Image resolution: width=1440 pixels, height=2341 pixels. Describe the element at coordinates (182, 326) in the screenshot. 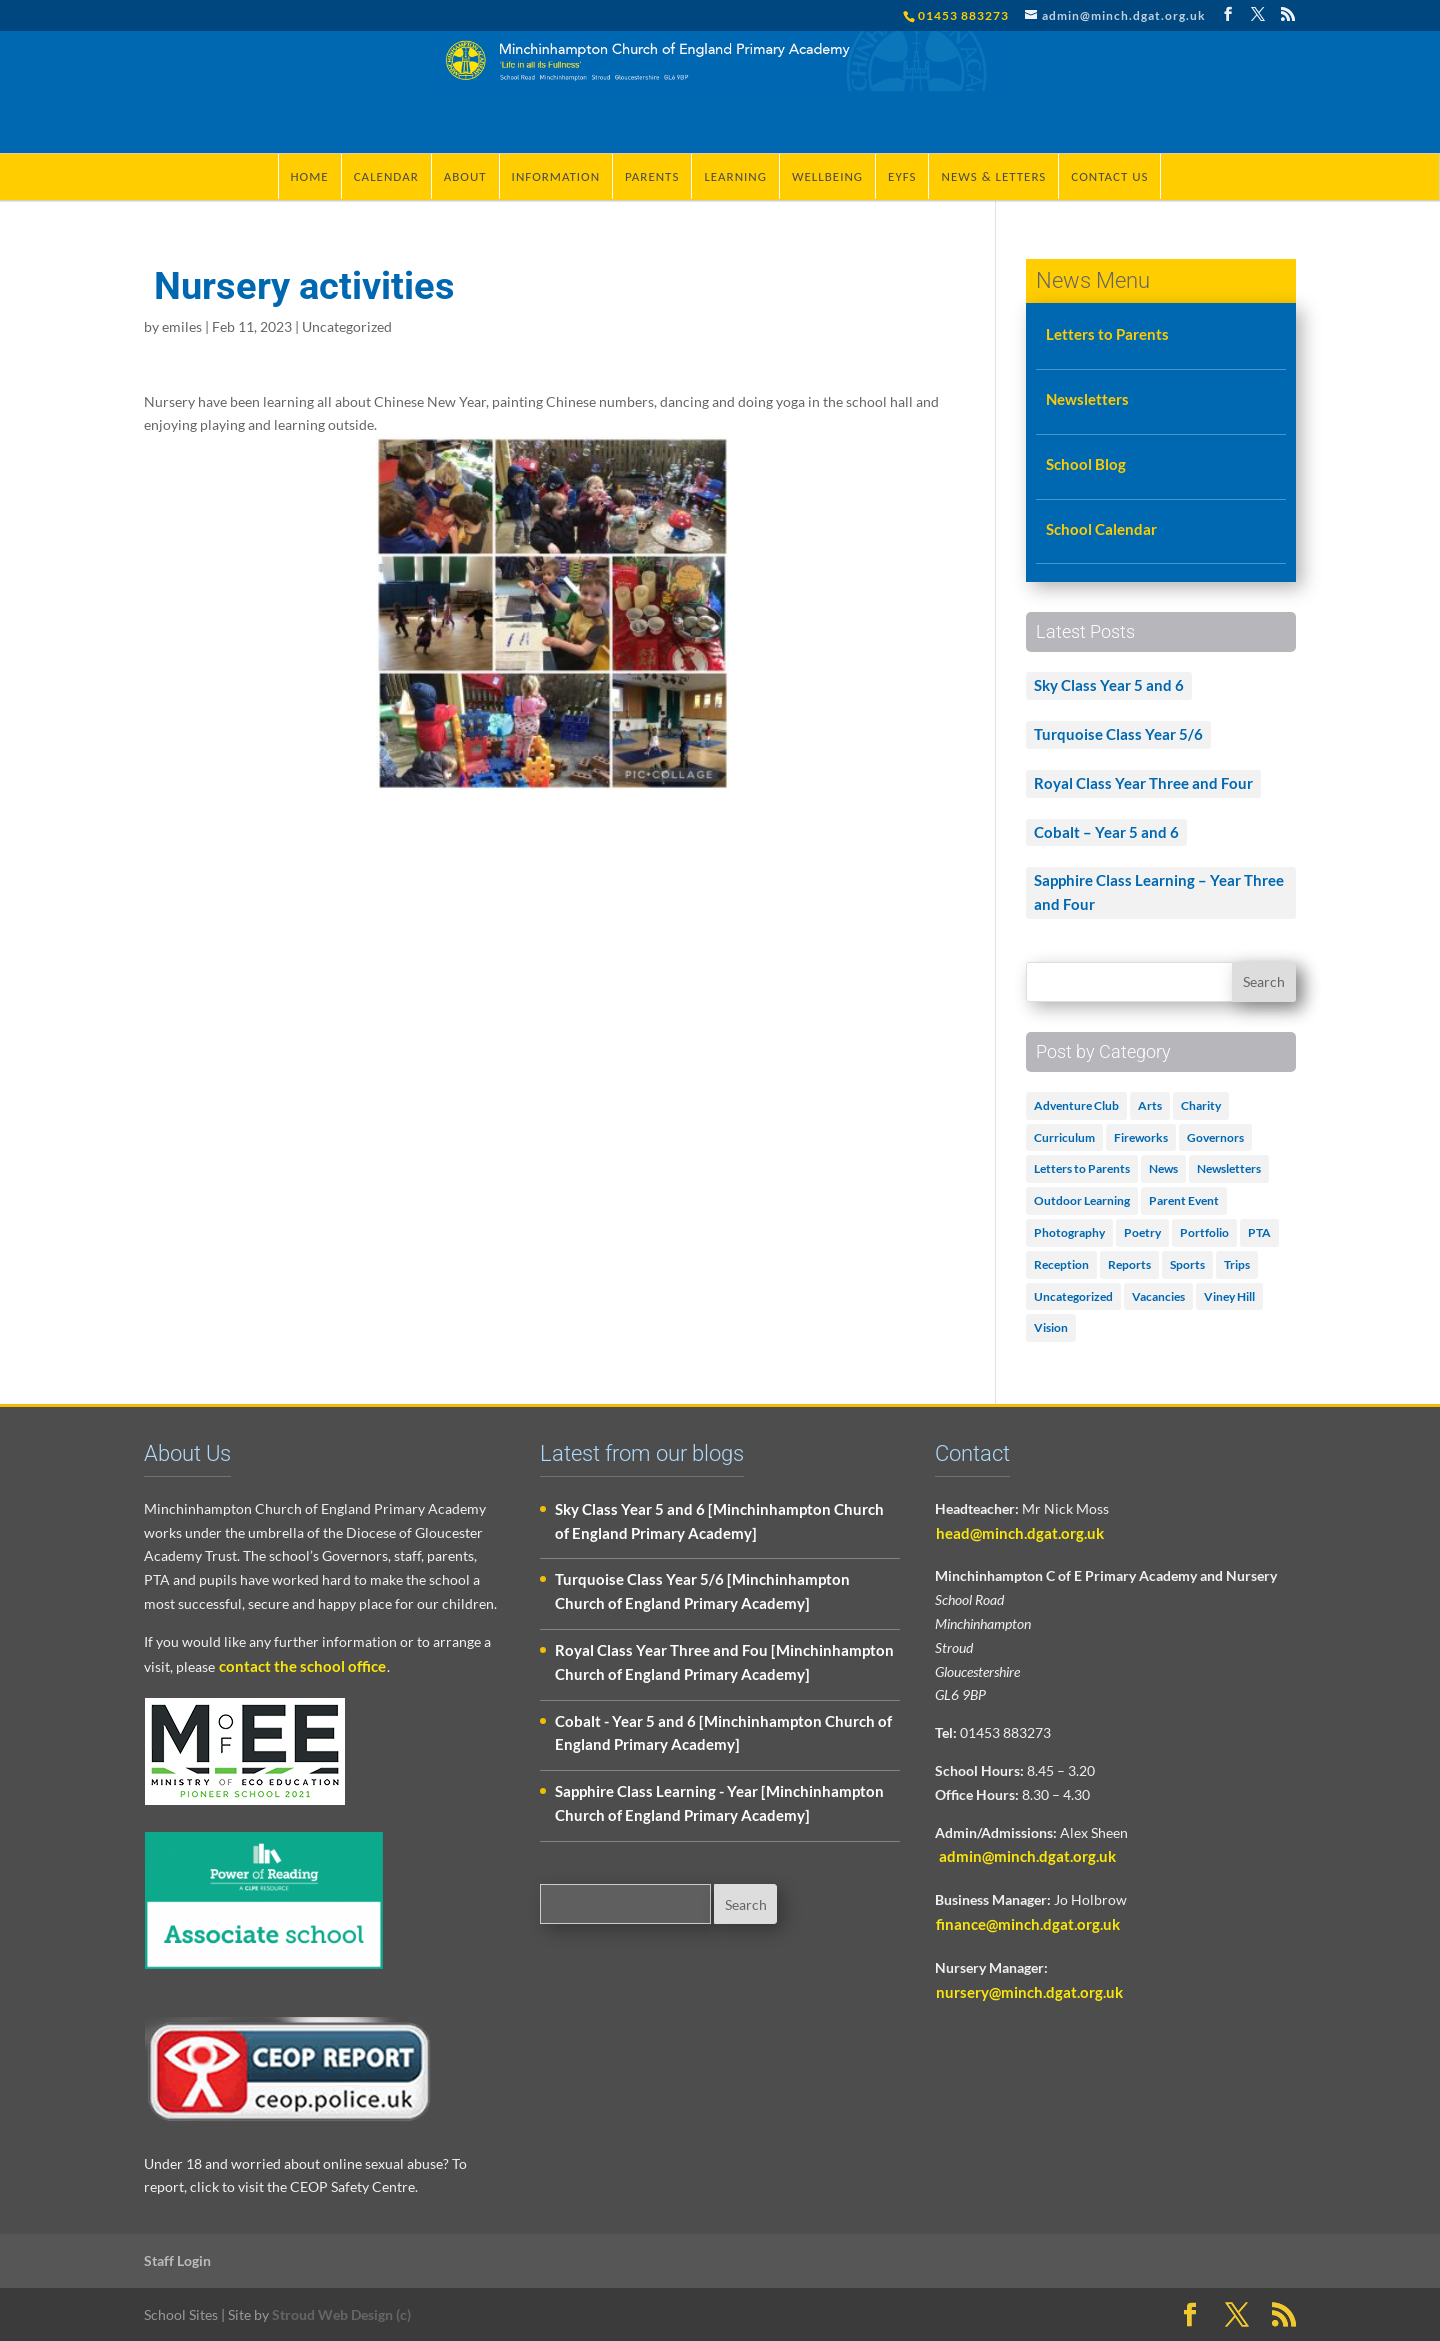

I see `emiles` at that location.